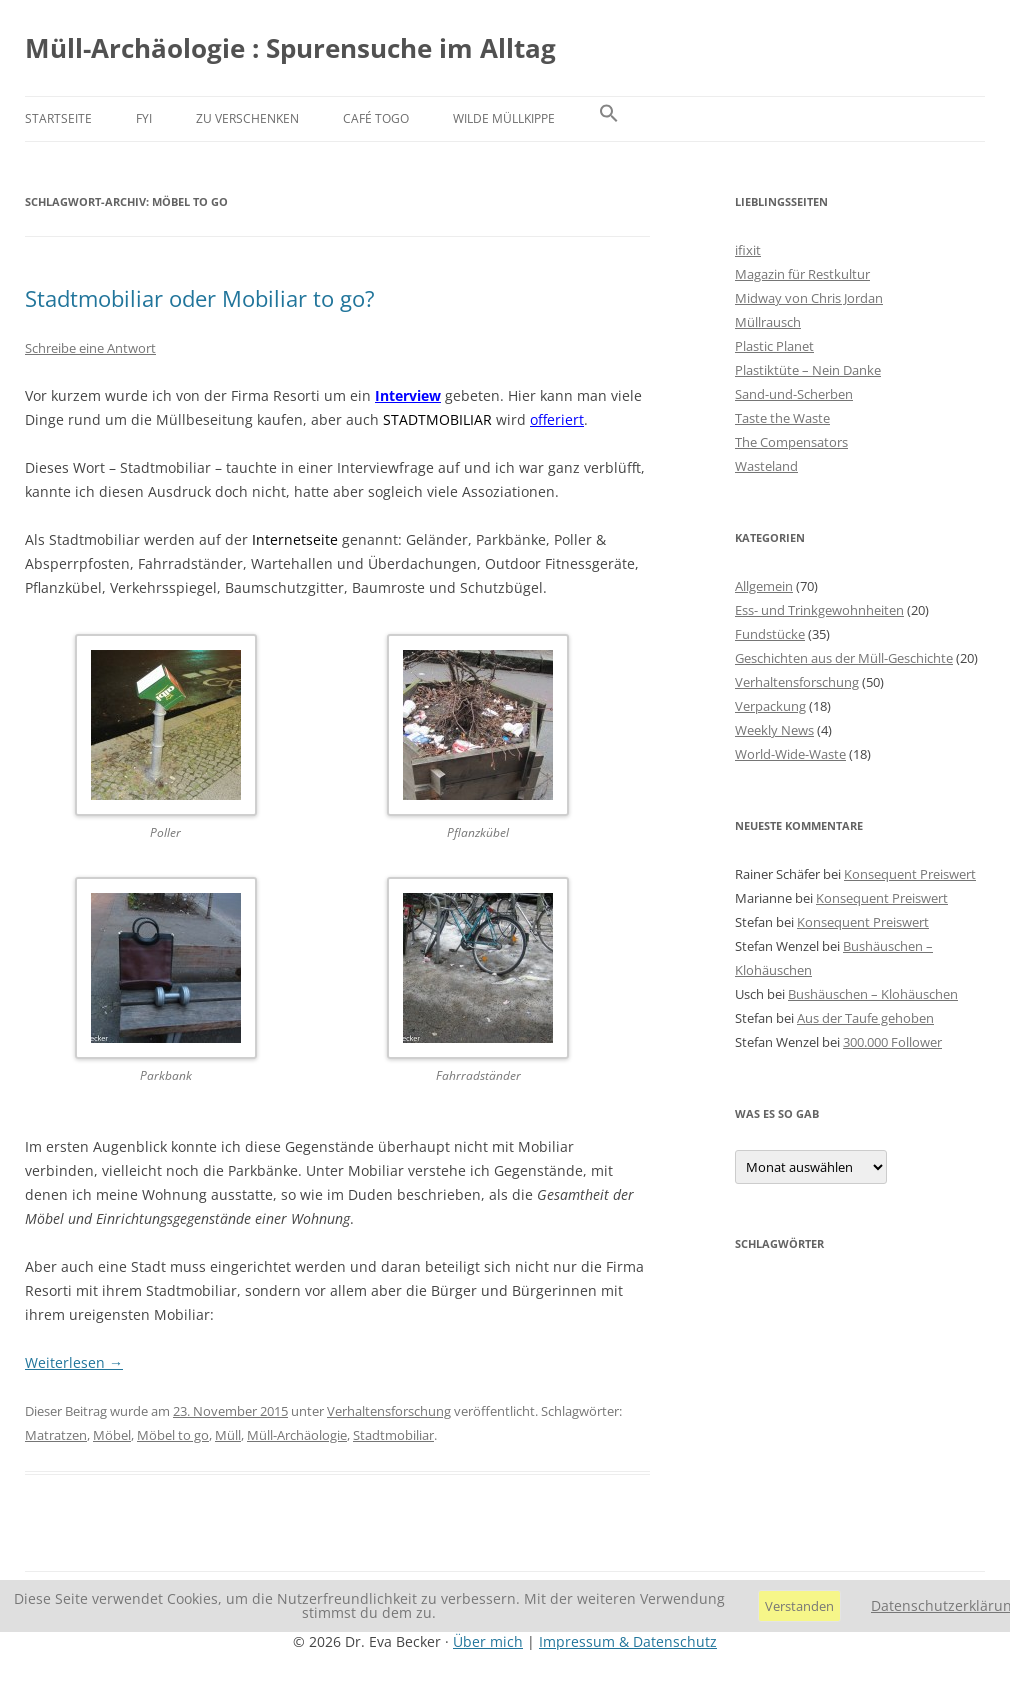 This screenshot has height=1692, width=1010. I want to click on Fundstücke, so click(770, 634).